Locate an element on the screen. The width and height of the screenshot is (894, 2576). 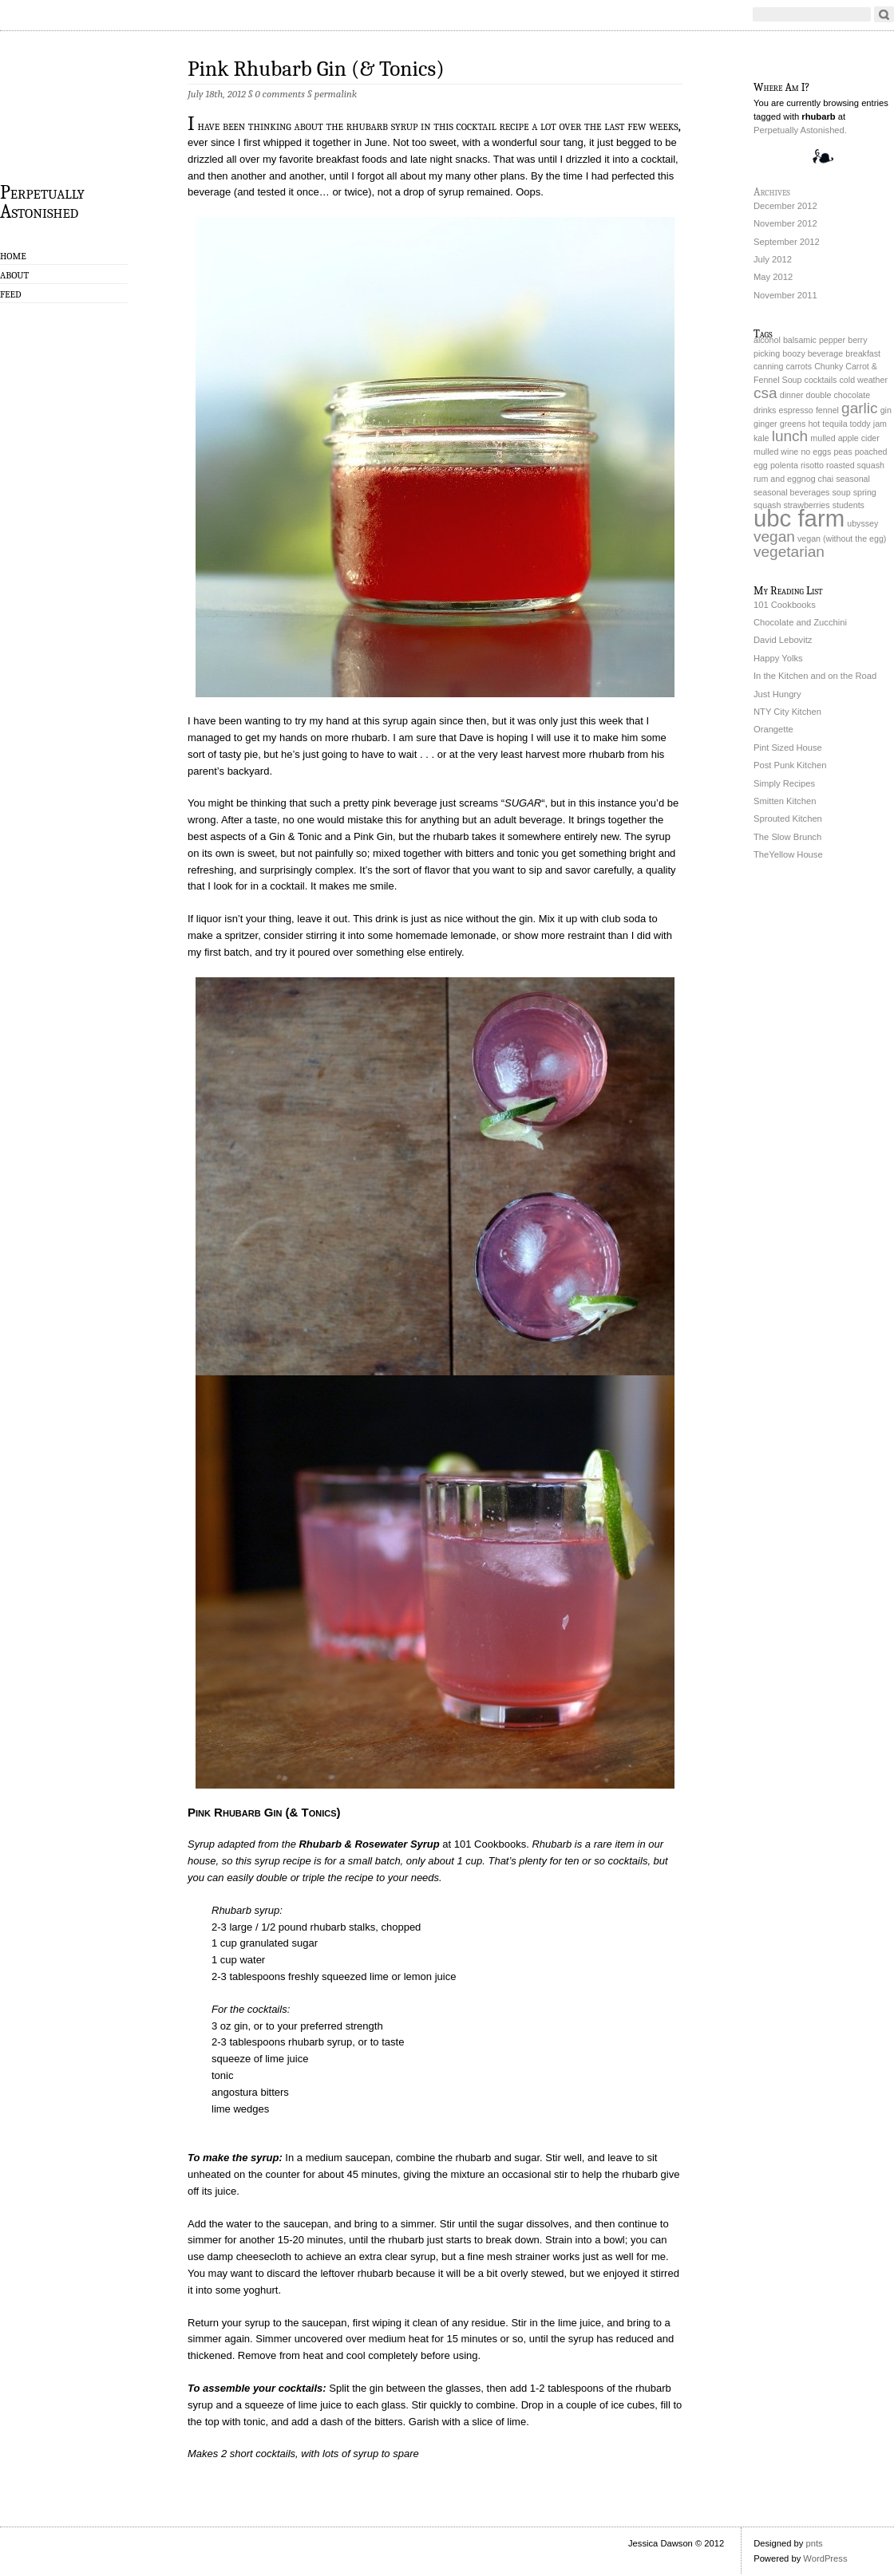
lunch [lunch (2 items)] is located at coordinates (790, 436).